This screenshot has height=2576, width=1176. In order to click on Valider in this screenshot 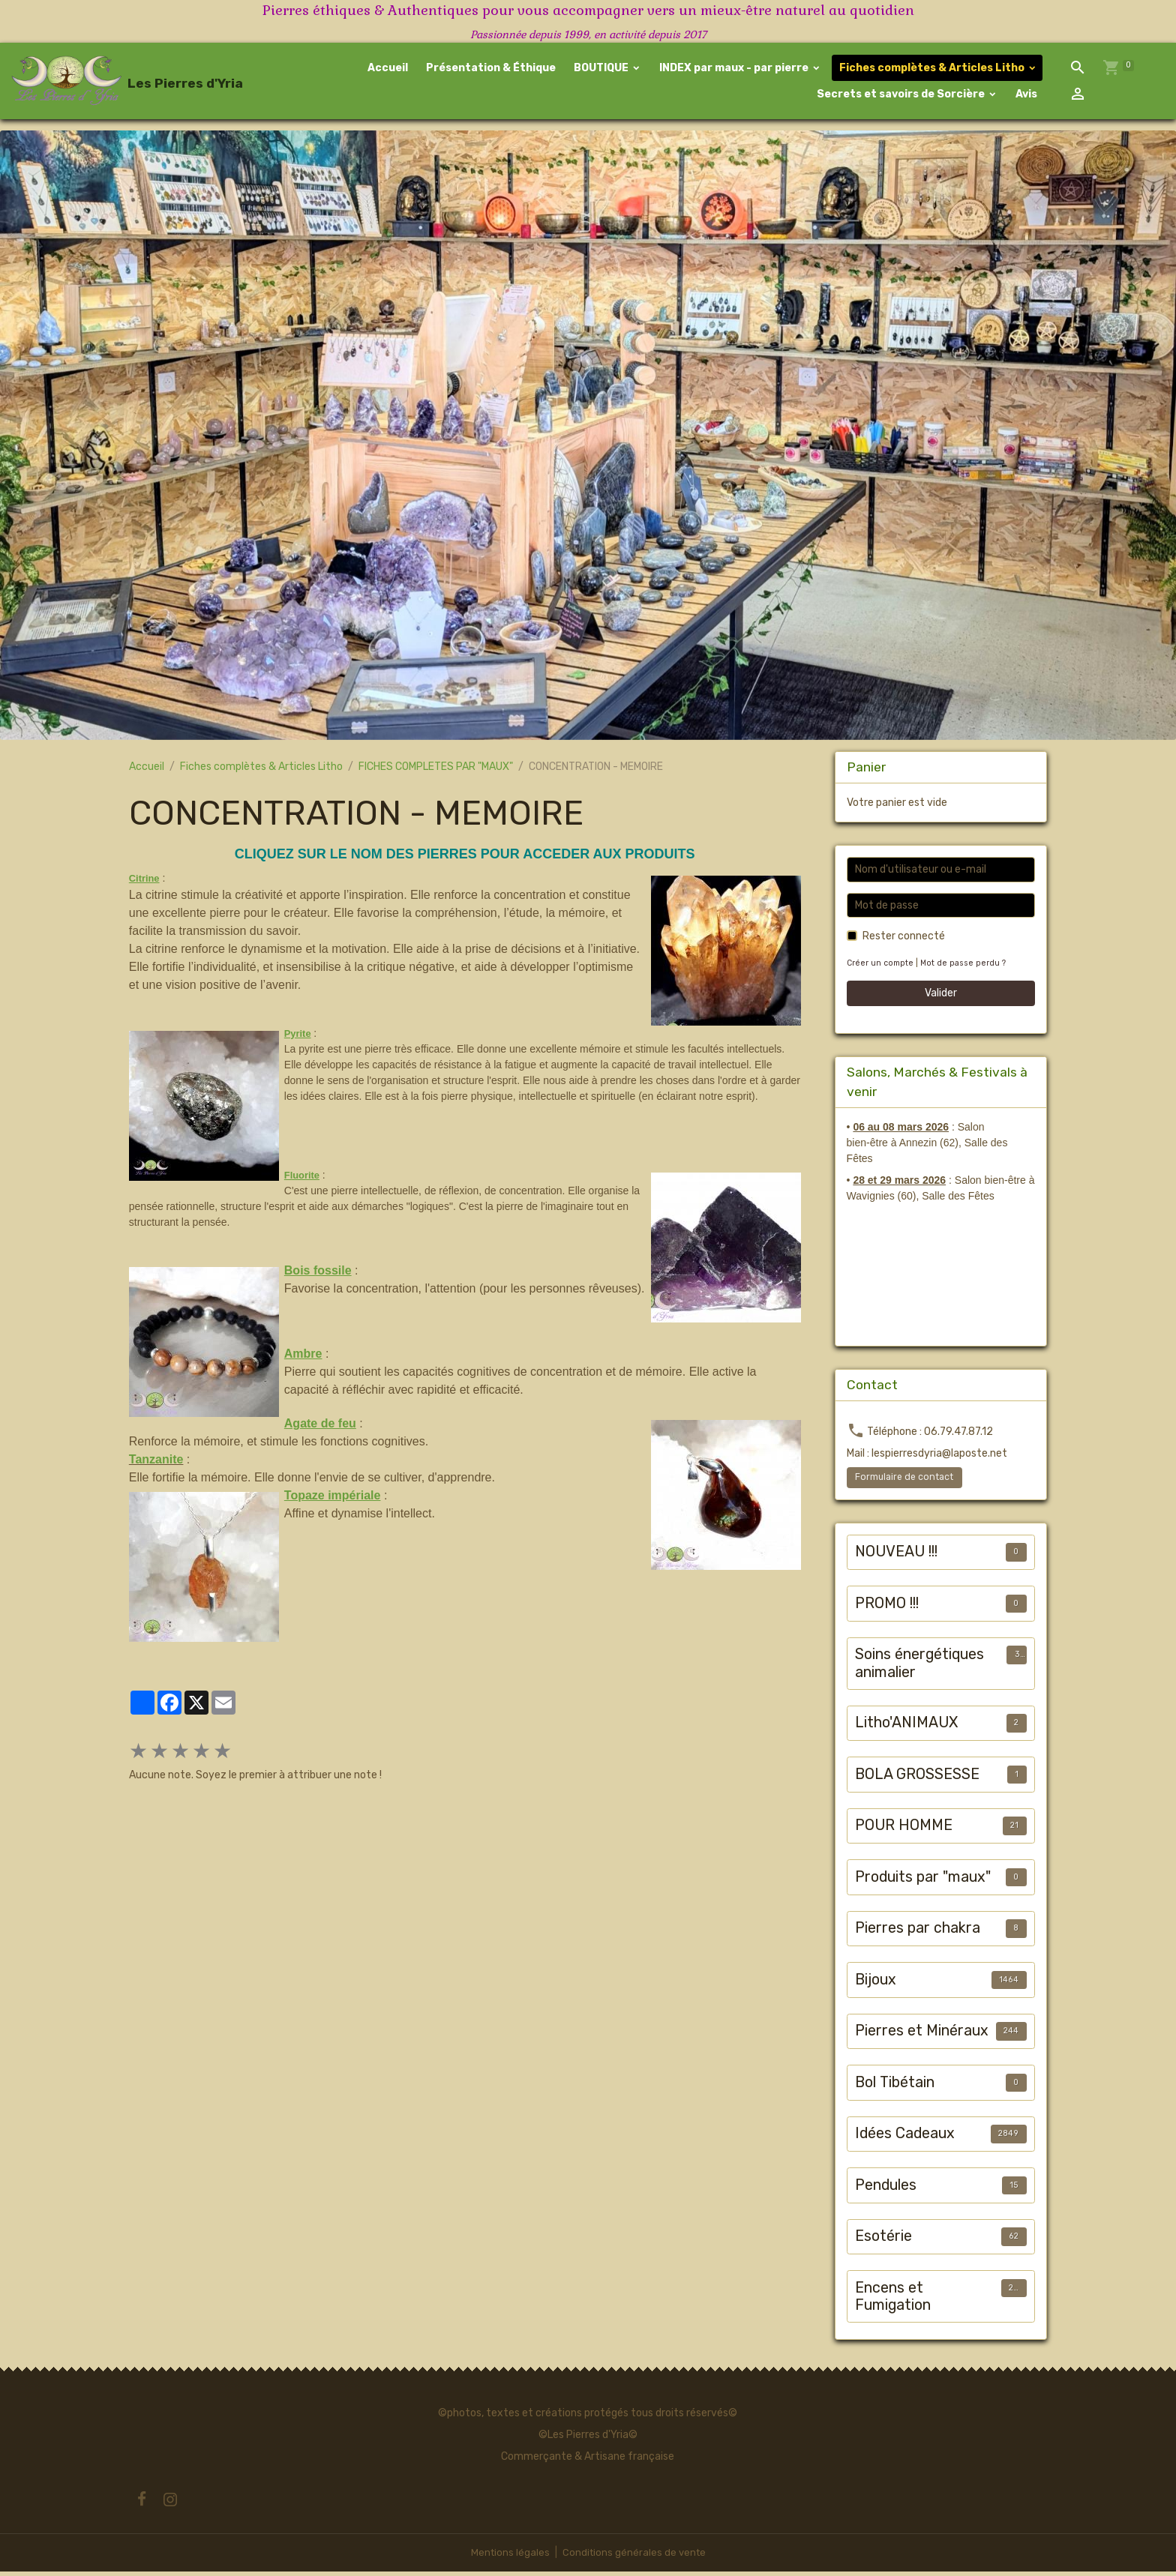, I will do `click(941, 997)`.